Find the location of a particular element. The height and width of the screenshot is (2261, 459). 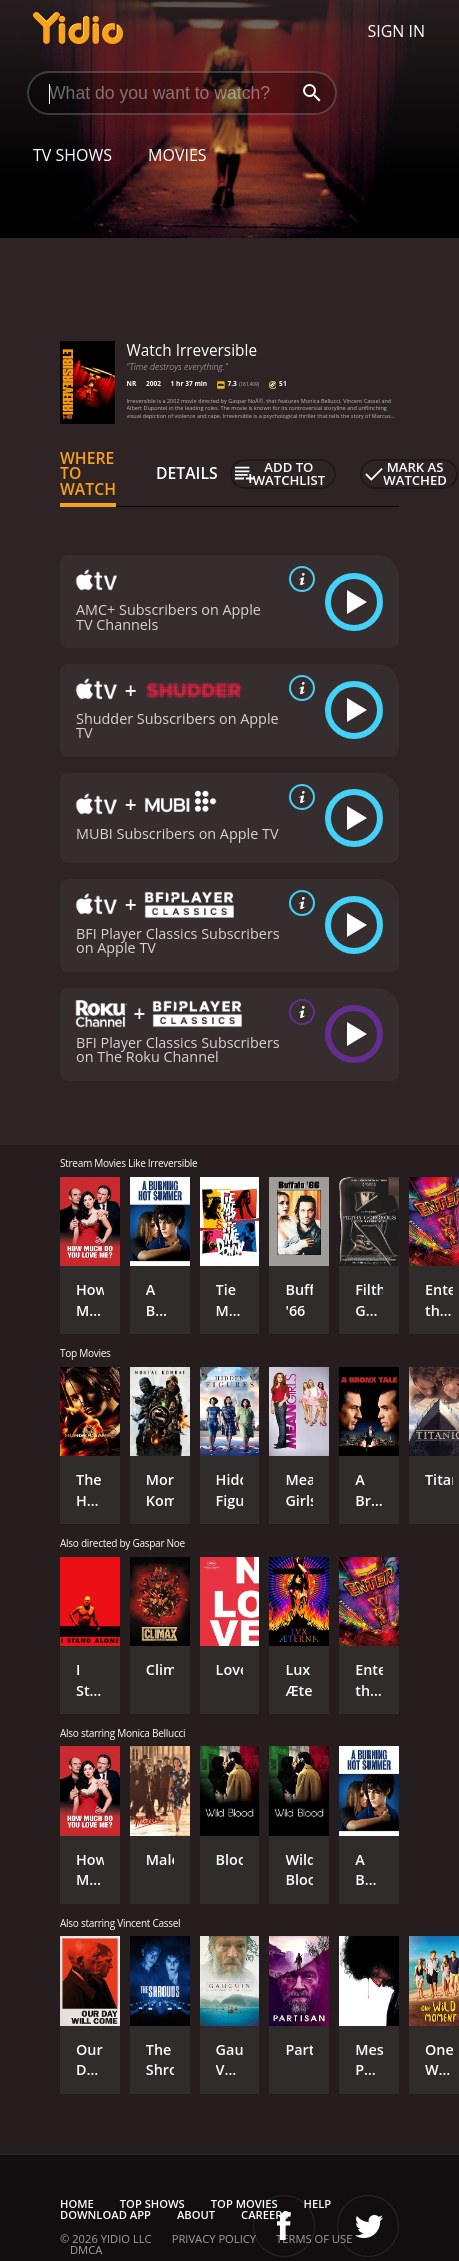

About is located at coordinates (196, 2214).